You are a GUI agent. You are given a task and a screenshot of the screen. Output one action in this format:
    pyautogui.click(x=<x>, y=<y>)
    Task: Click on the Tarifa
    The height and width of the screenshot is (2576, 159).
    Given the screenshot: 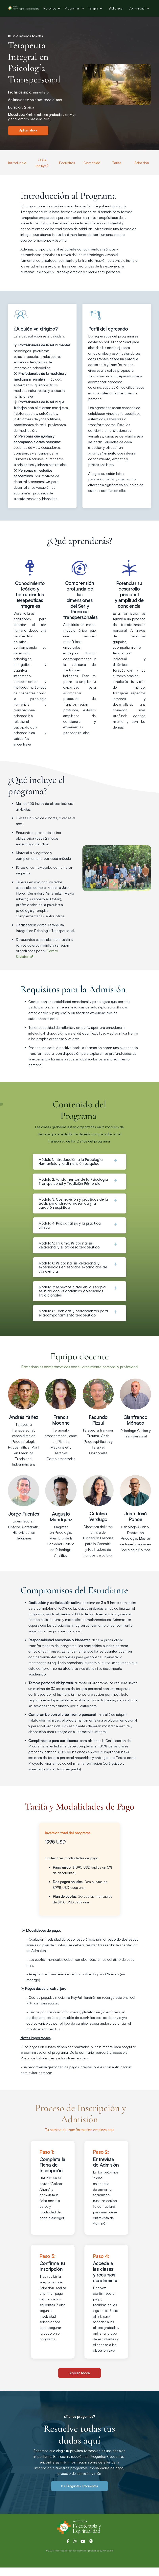 What is the action you would take?
    pyautogui.click(x=116, y=163)
    